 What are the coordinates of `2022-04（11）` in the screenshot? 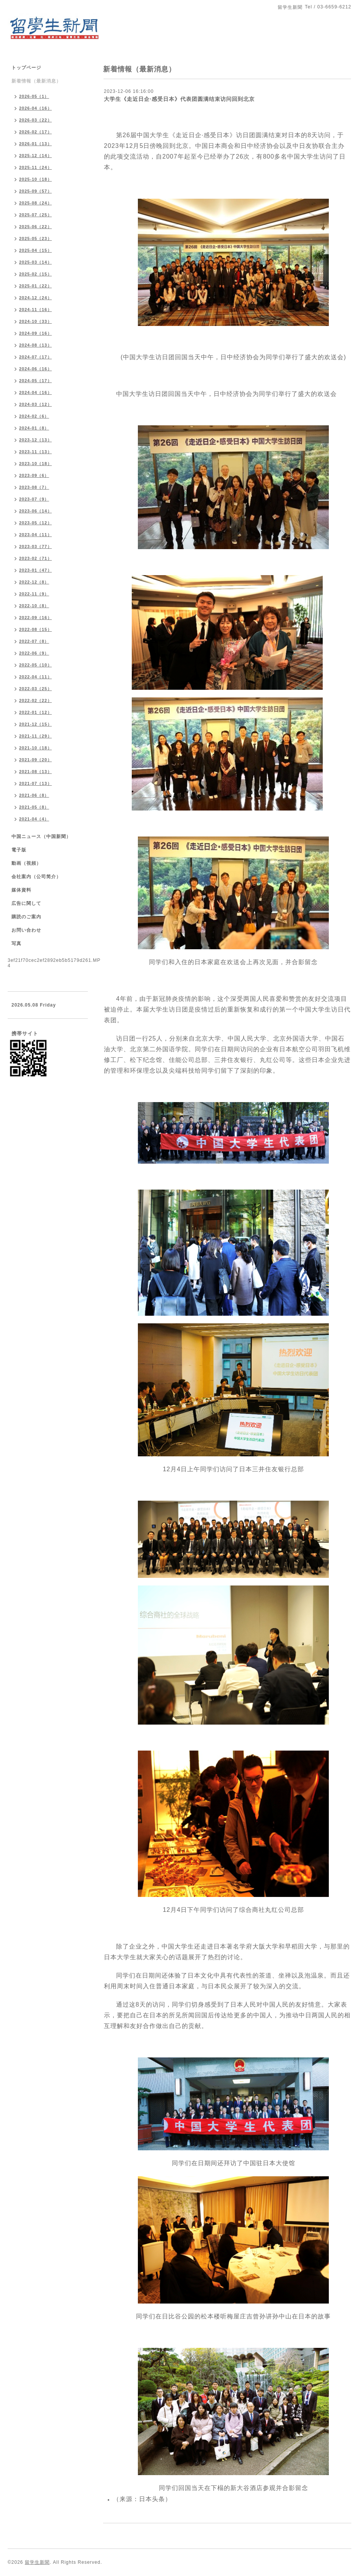 It's located at (35, 676).